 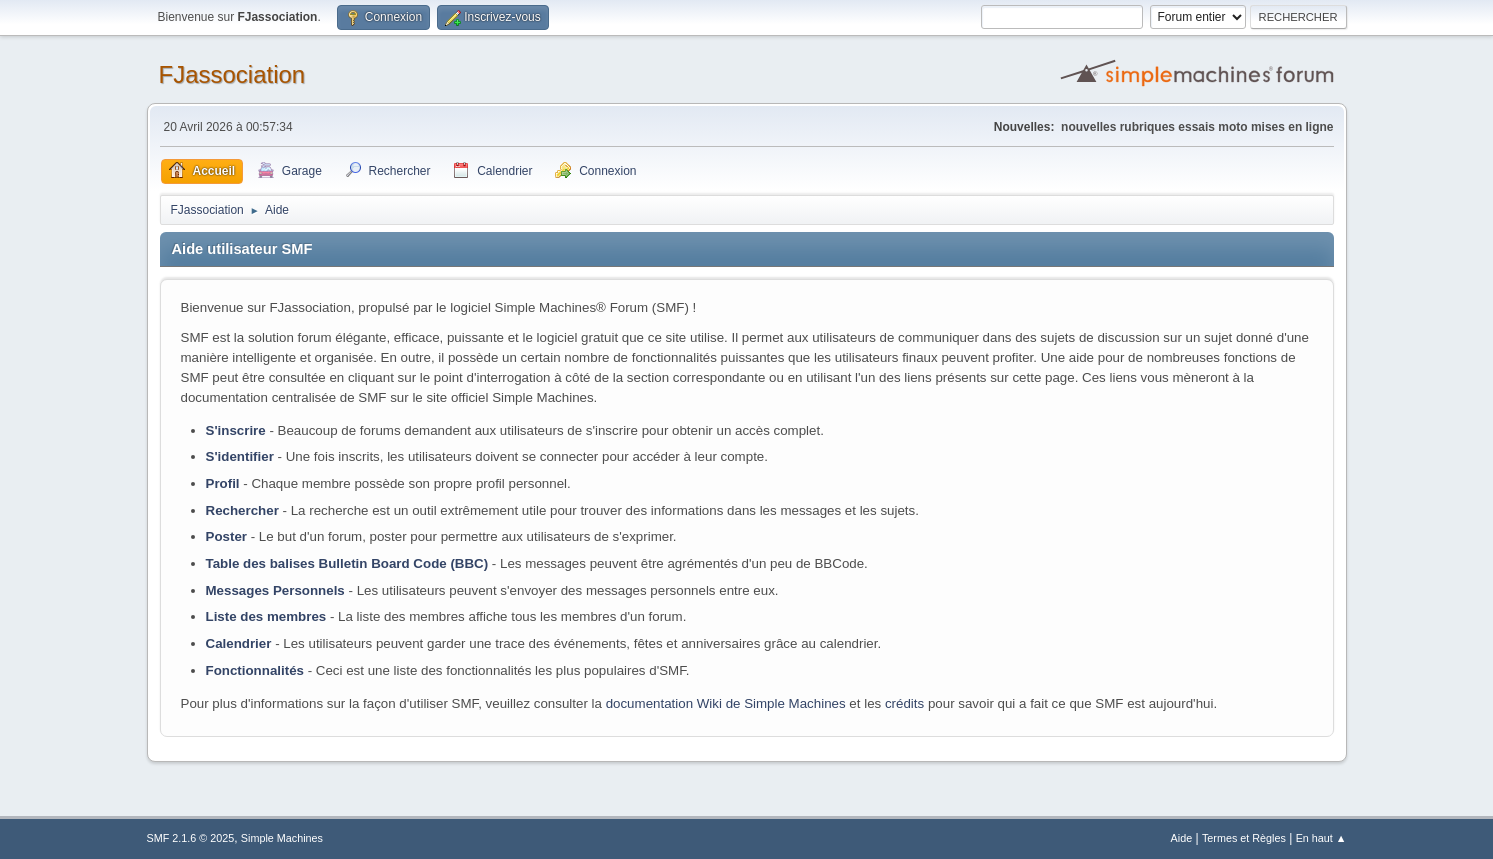 I want to click on Table des balises Bulletin Board Code (BBC), so click(x=347, y=563).